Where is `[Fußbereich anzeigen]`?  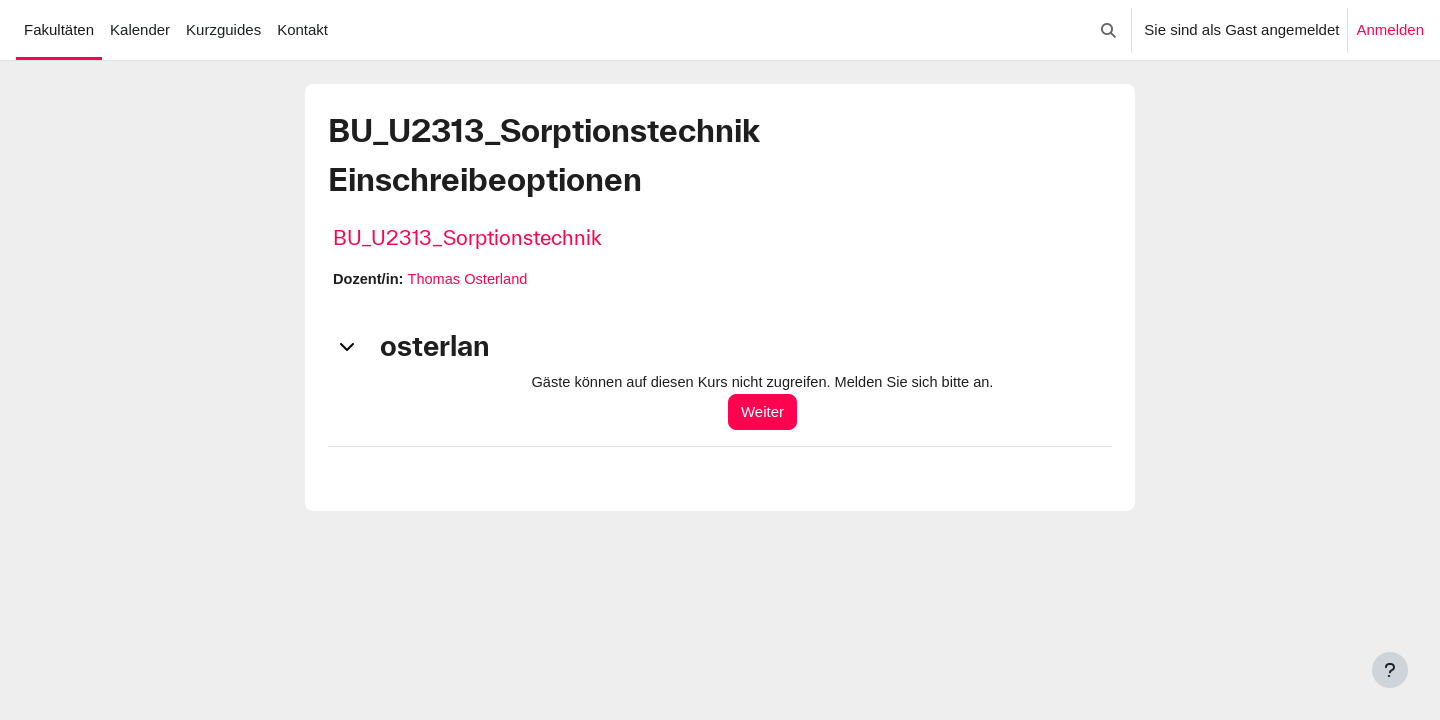
[Fußbereich anzeigen] is located at coordinates (1390, 670).